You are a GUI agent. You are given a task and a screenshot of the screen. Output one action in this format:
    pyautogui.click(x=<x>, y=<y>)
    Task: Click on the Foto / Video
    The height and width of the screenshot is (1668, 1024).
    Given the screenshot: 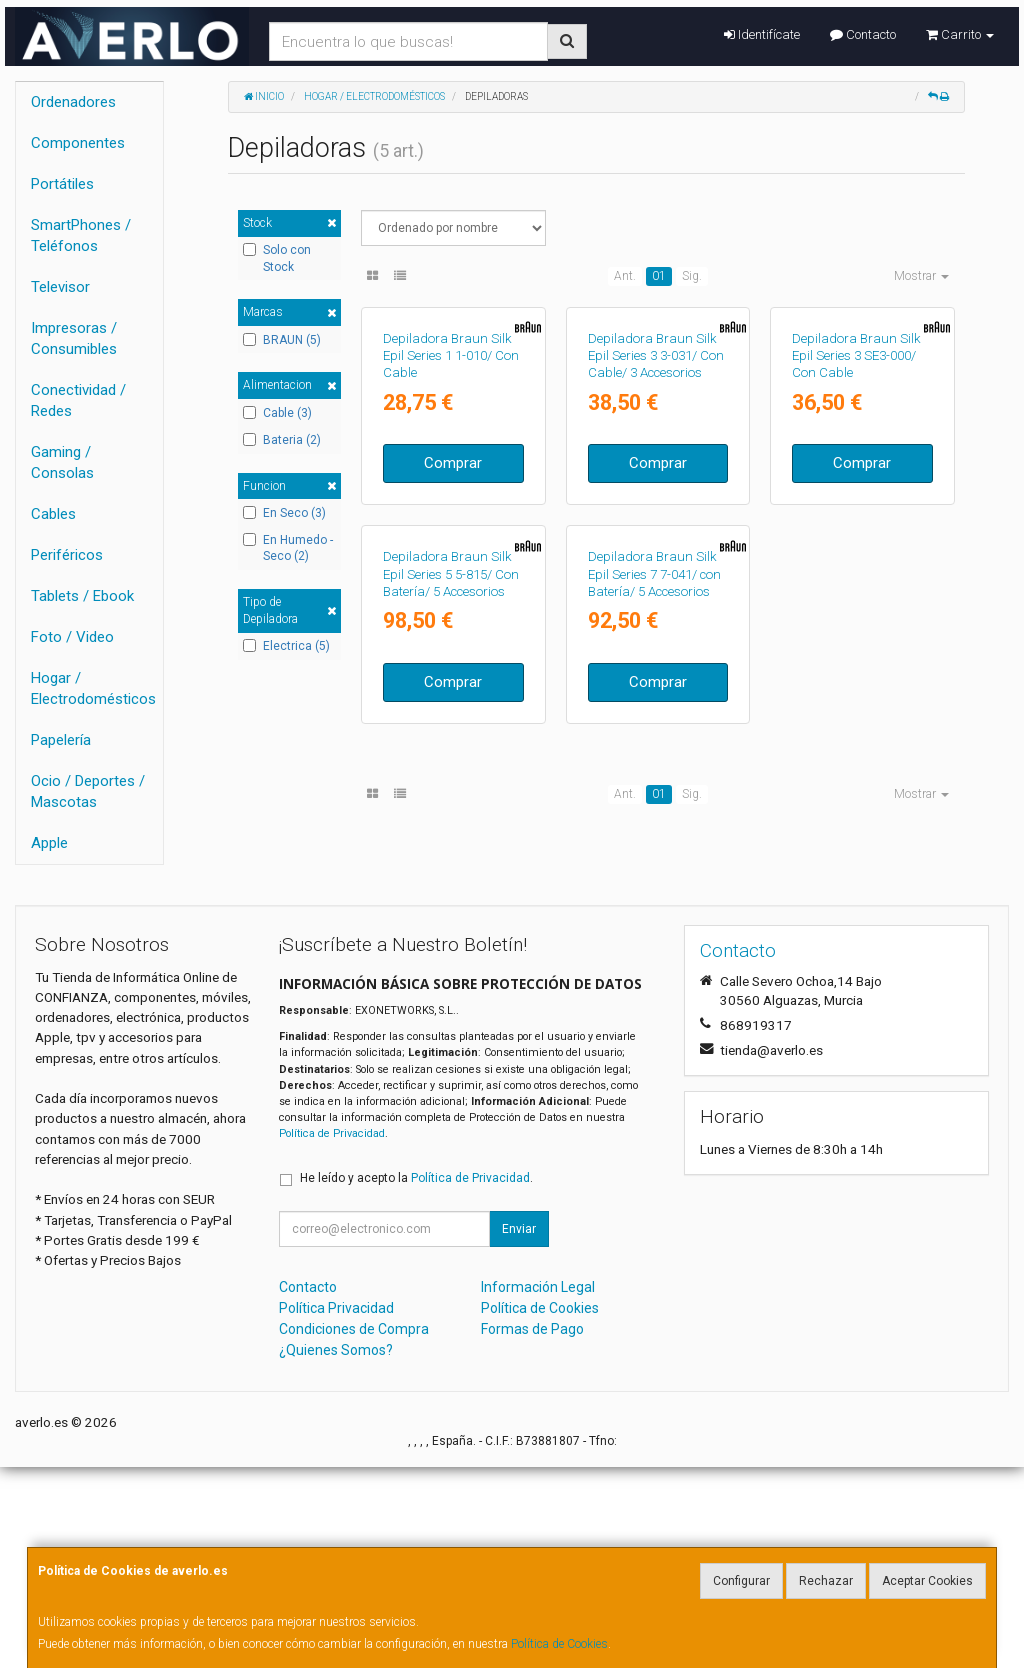 What is the action you would take?
    pyautogui.click(x=72, y=637)
    